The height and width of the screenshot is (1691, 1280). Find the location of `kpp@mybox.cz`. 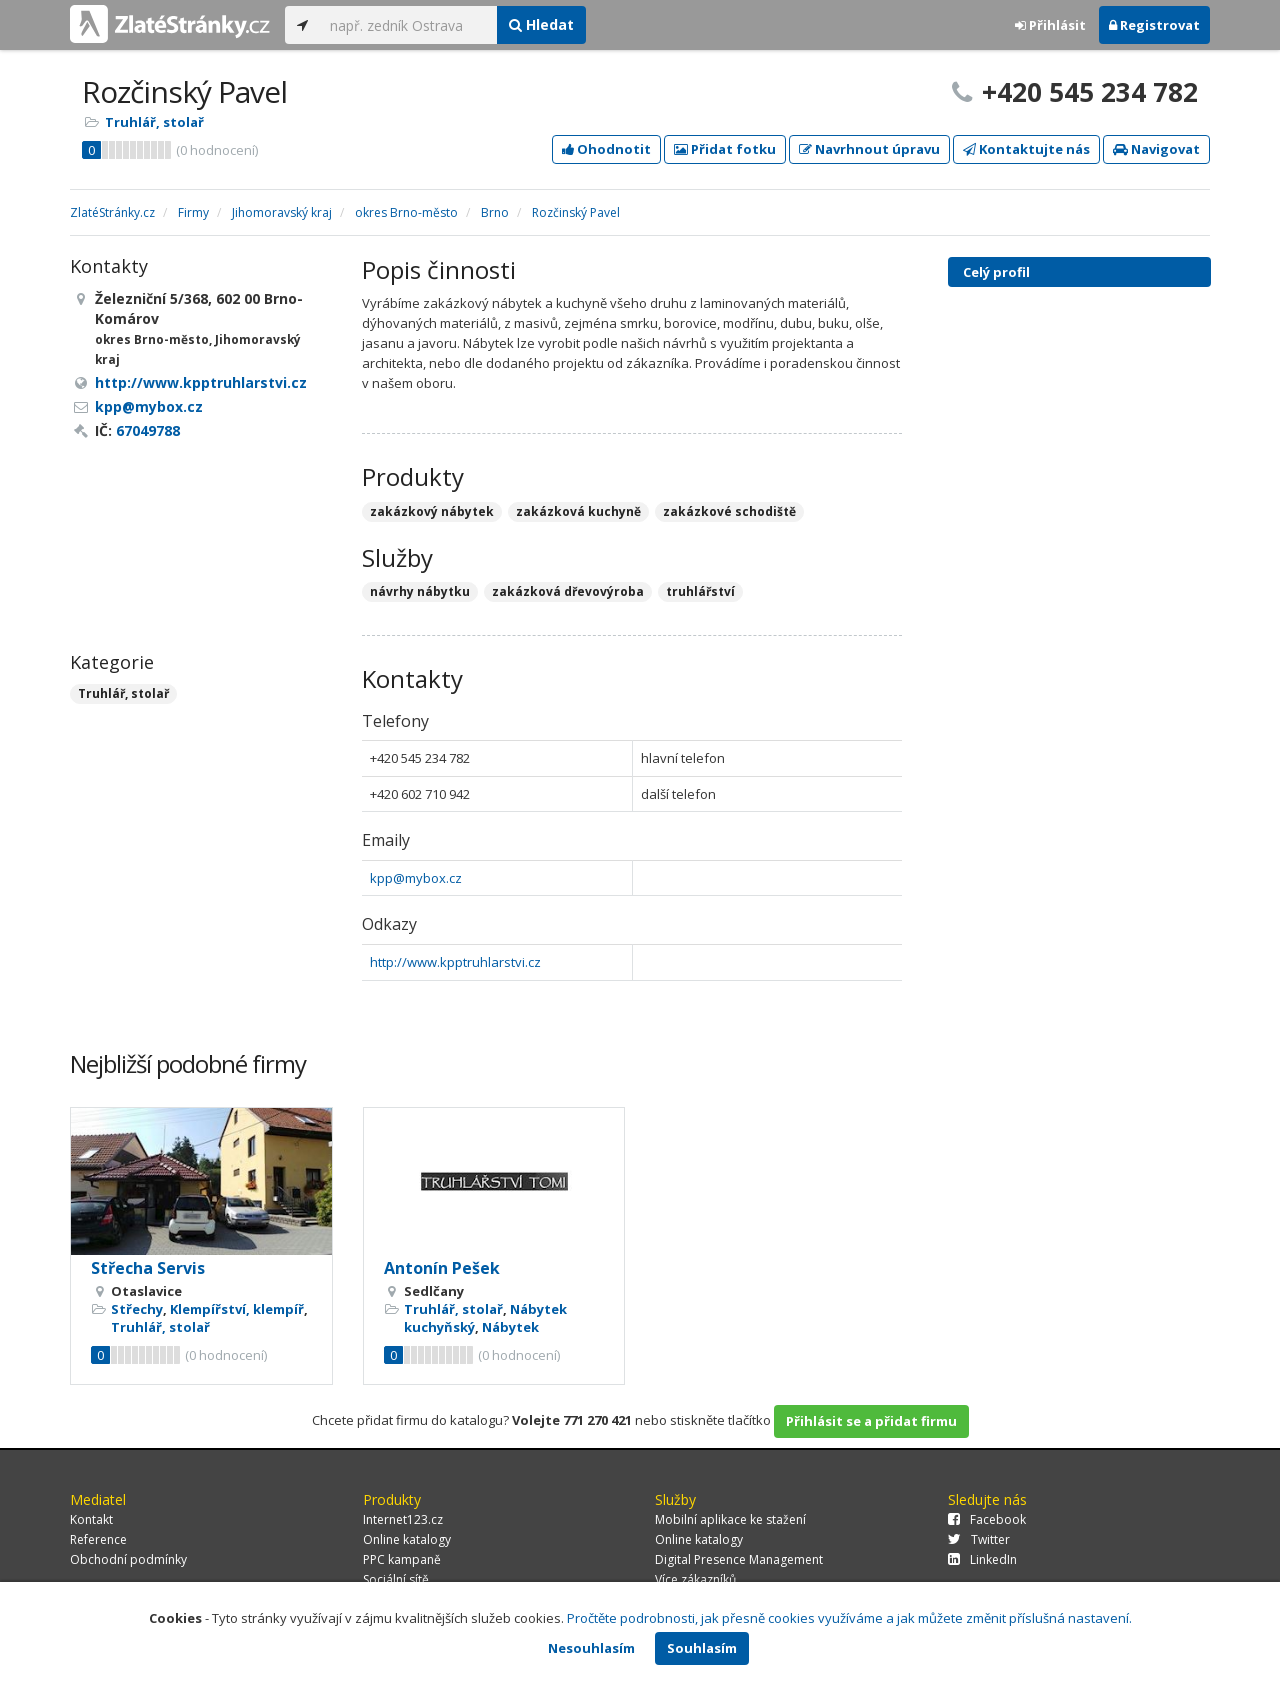

kpp@mybox.cz is located at coordinates (416, 878).